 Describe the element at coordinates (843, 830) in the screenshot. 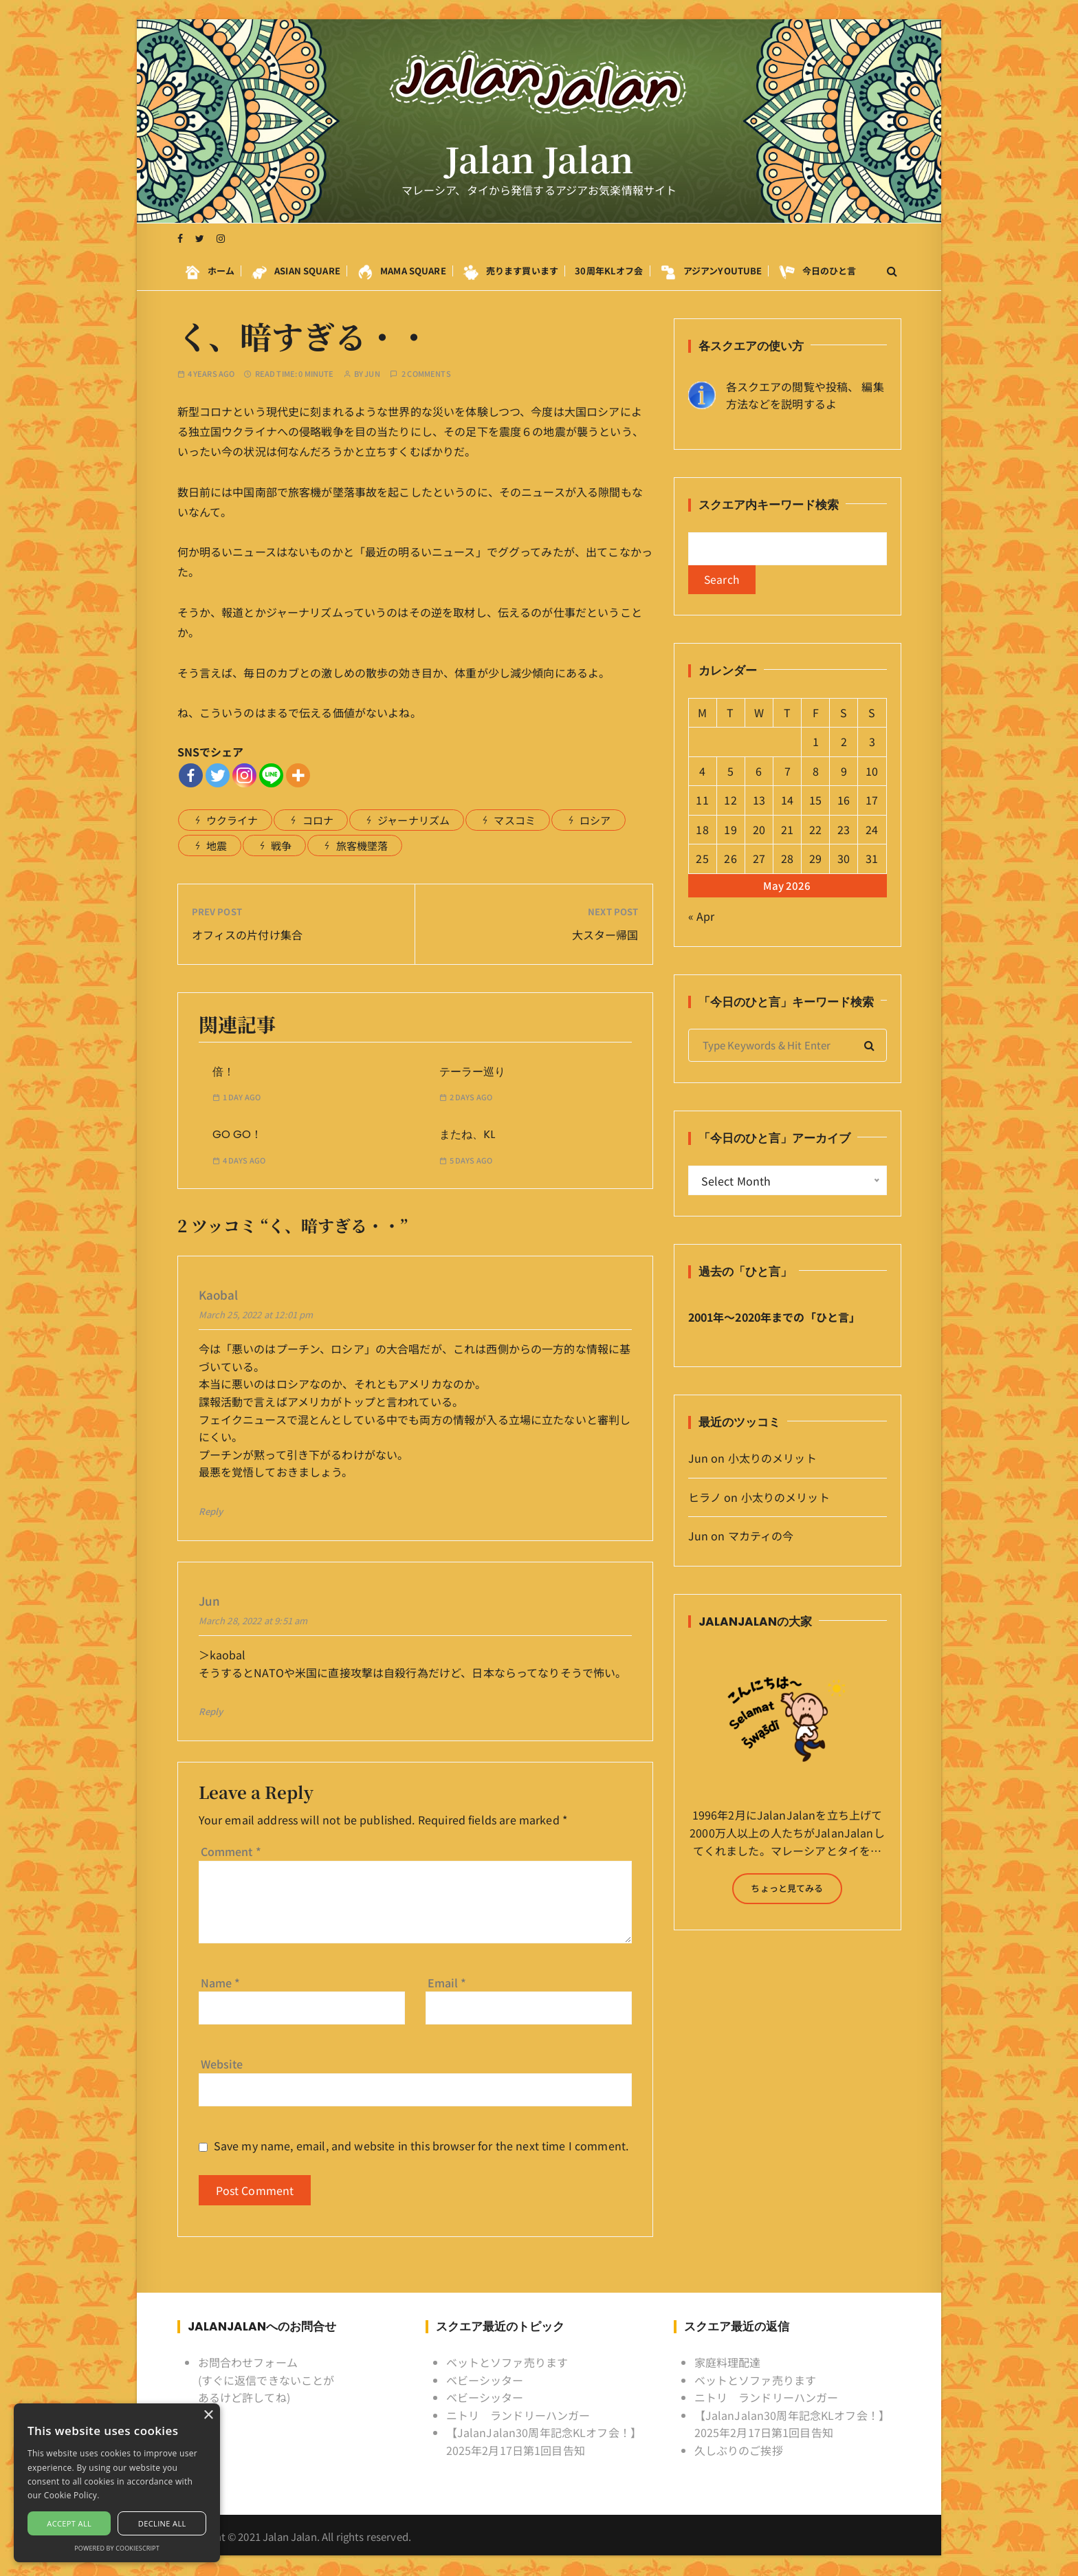

I see `23 [Posts published on May 23, 2026]` at that location.